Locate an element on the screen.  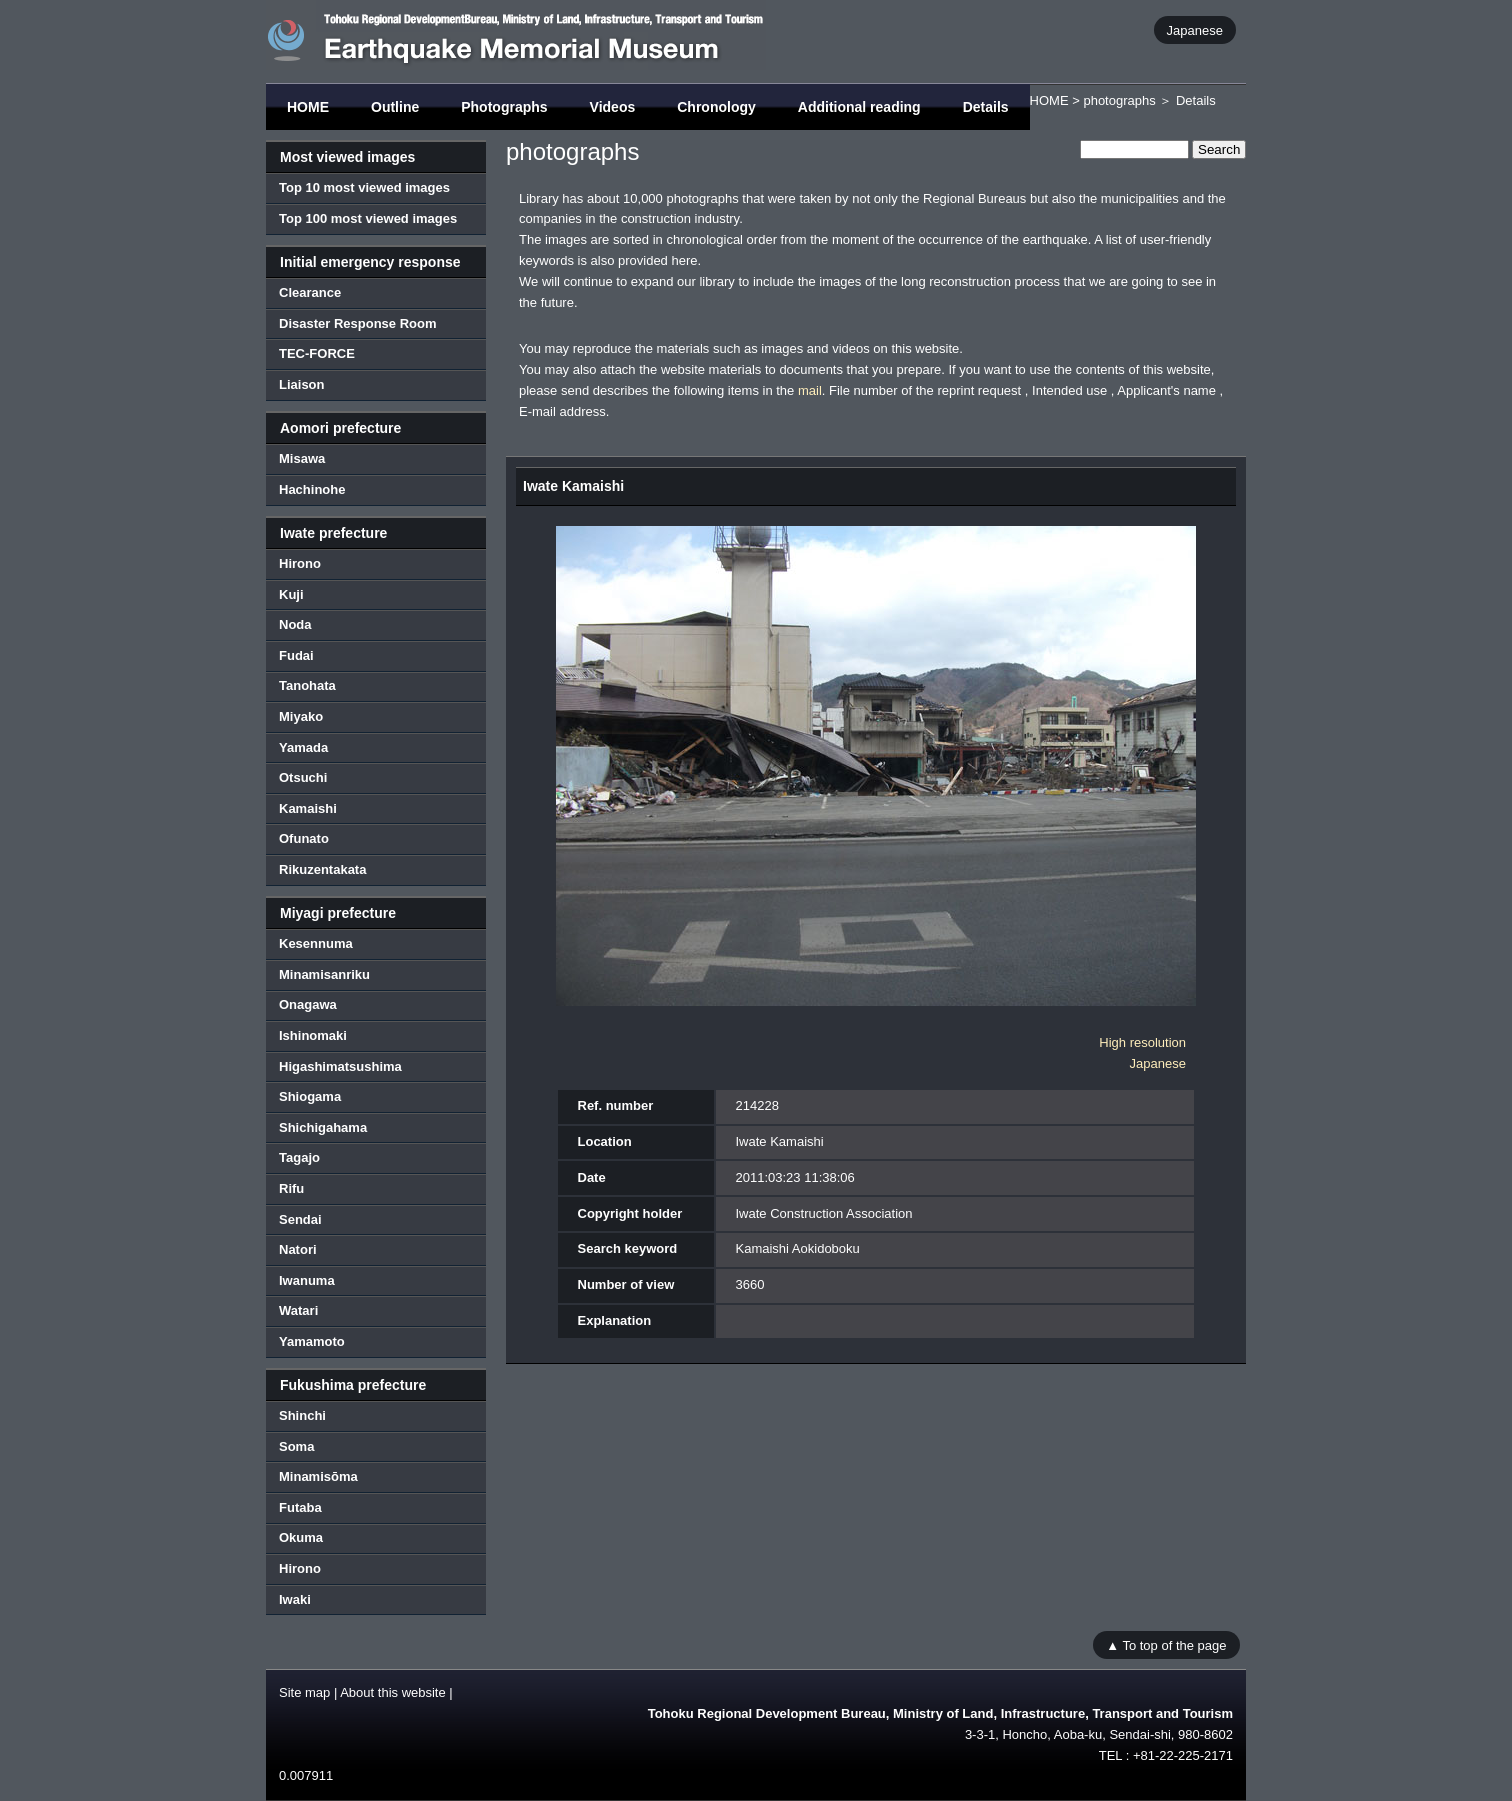
photographs is located at coordinates (1119, 100).